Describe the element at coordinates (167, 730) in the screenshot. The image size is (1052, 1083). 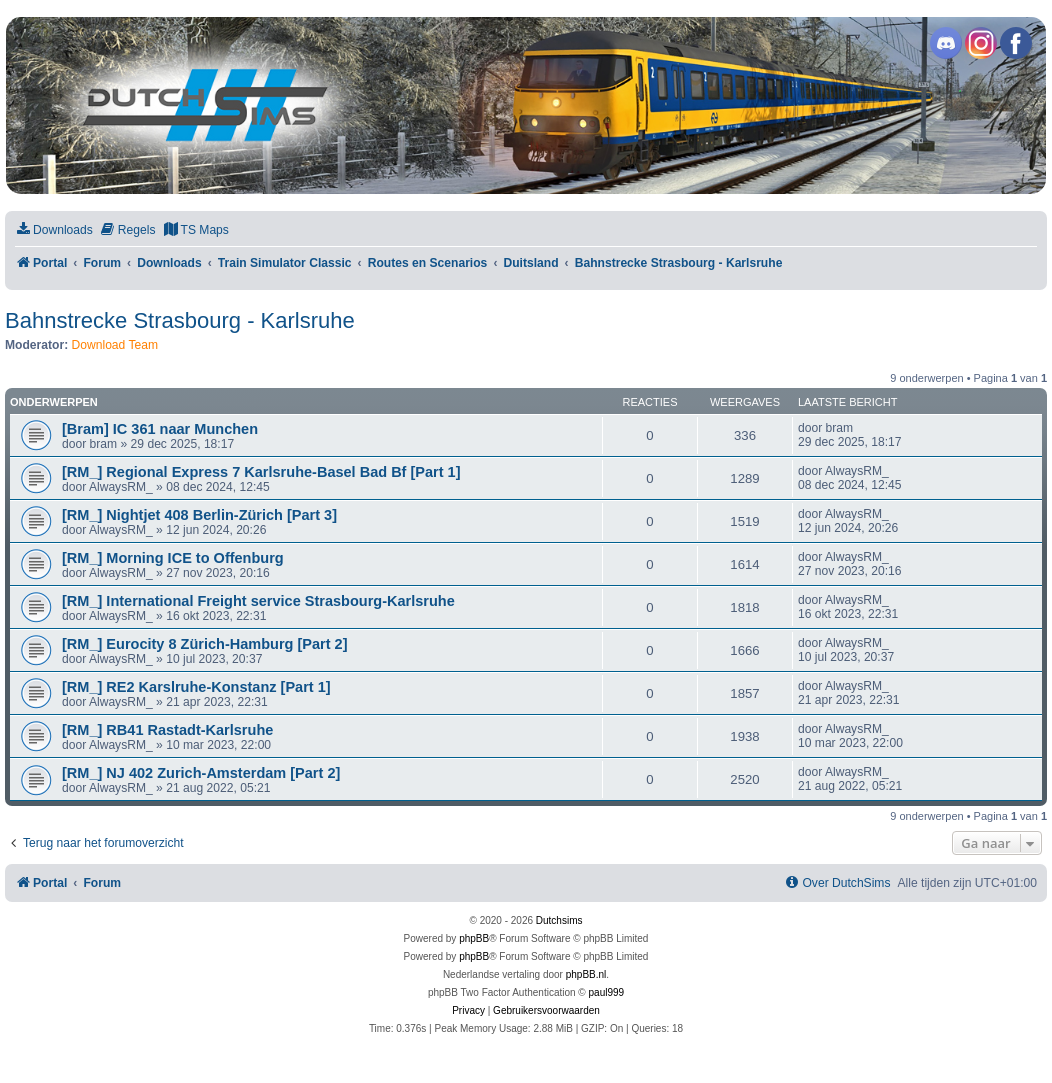
I see `[RM_] RB41 Rastadt-Karlsruhe` at that location.